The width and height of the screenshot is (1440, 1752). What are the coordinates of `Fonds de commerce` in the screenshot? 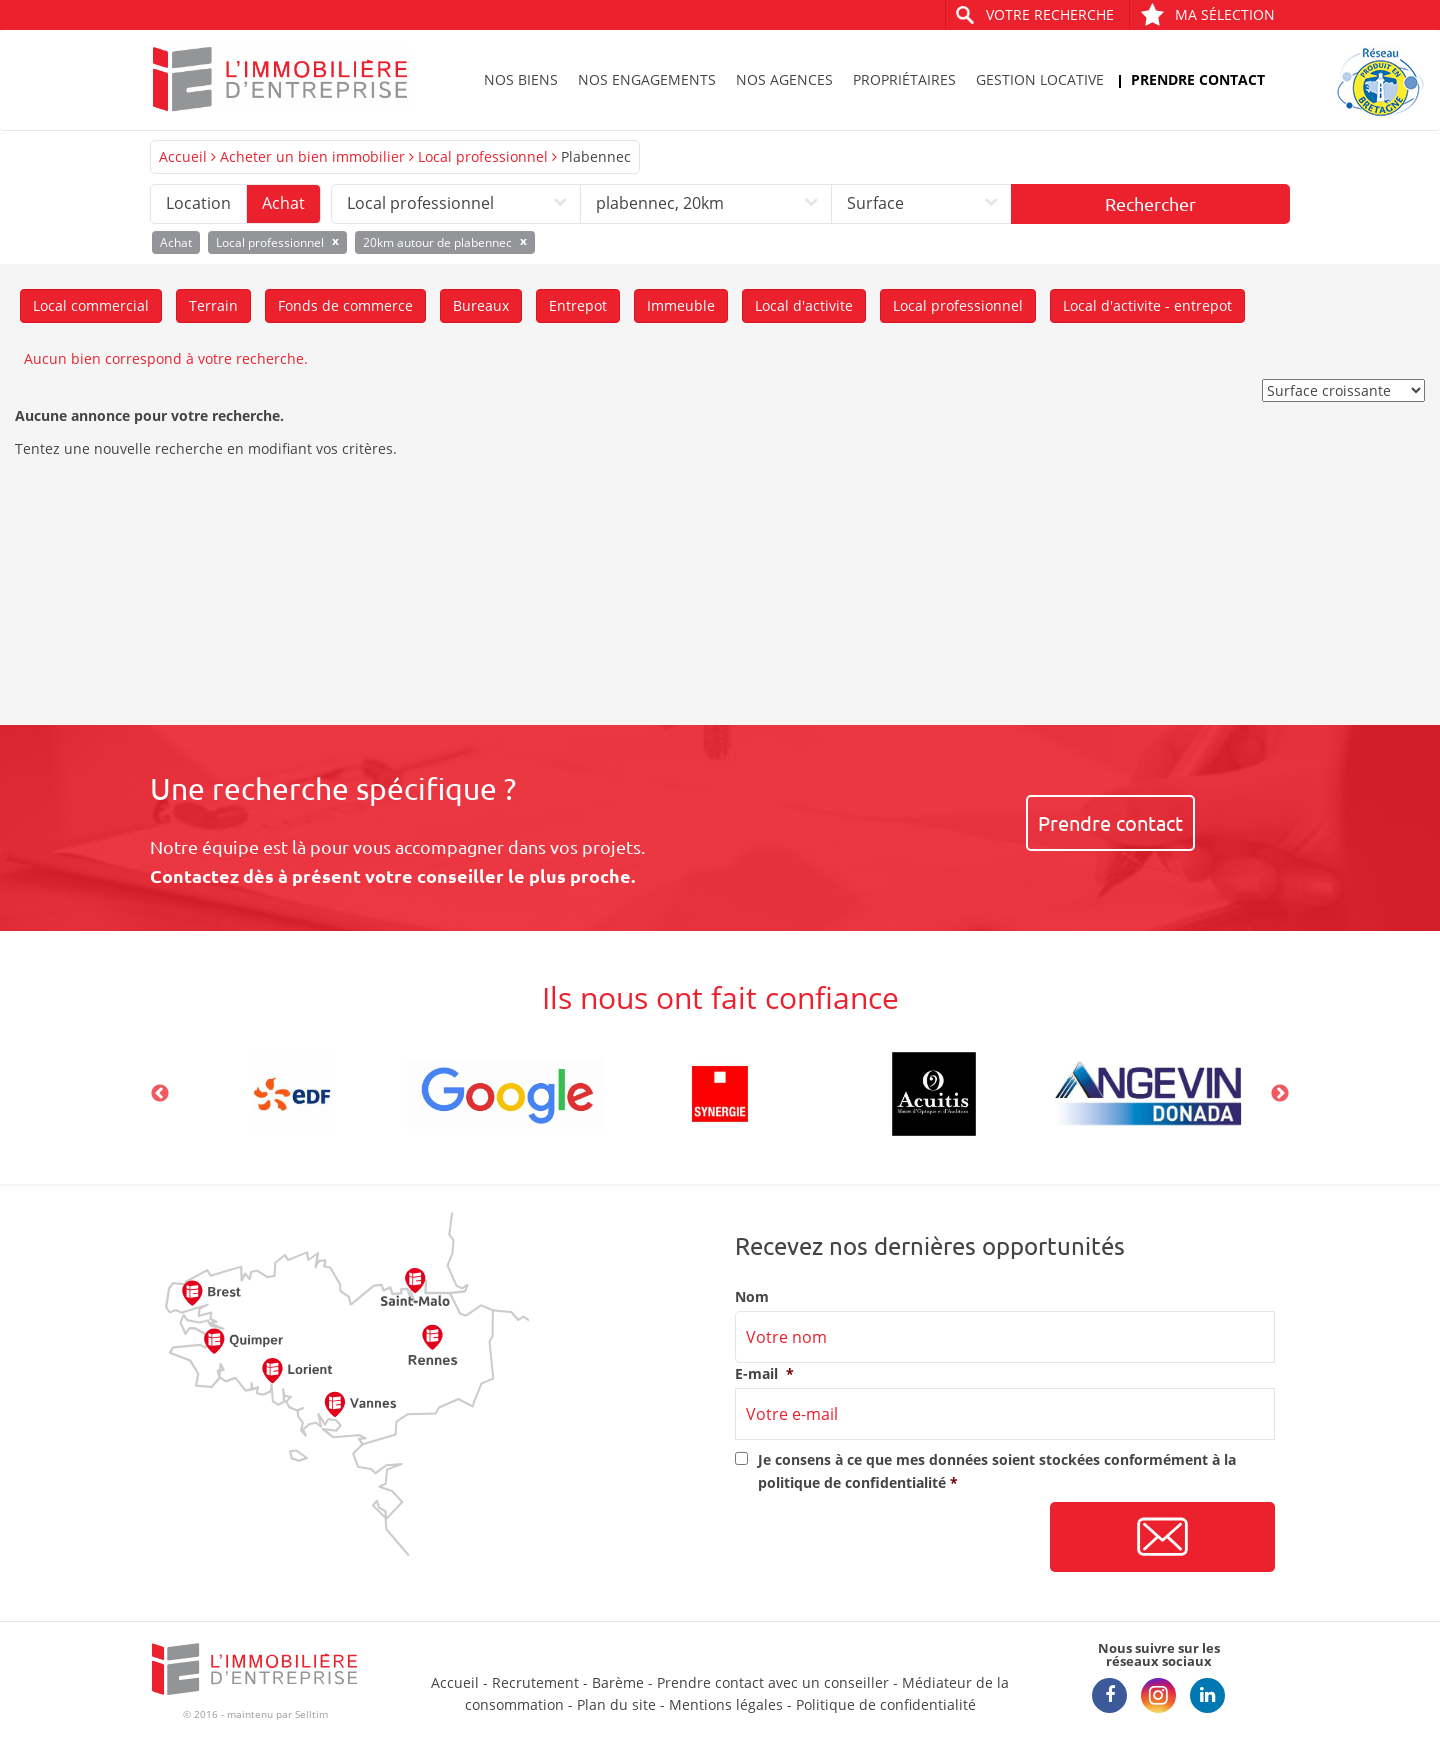 It's located at (345, 305).